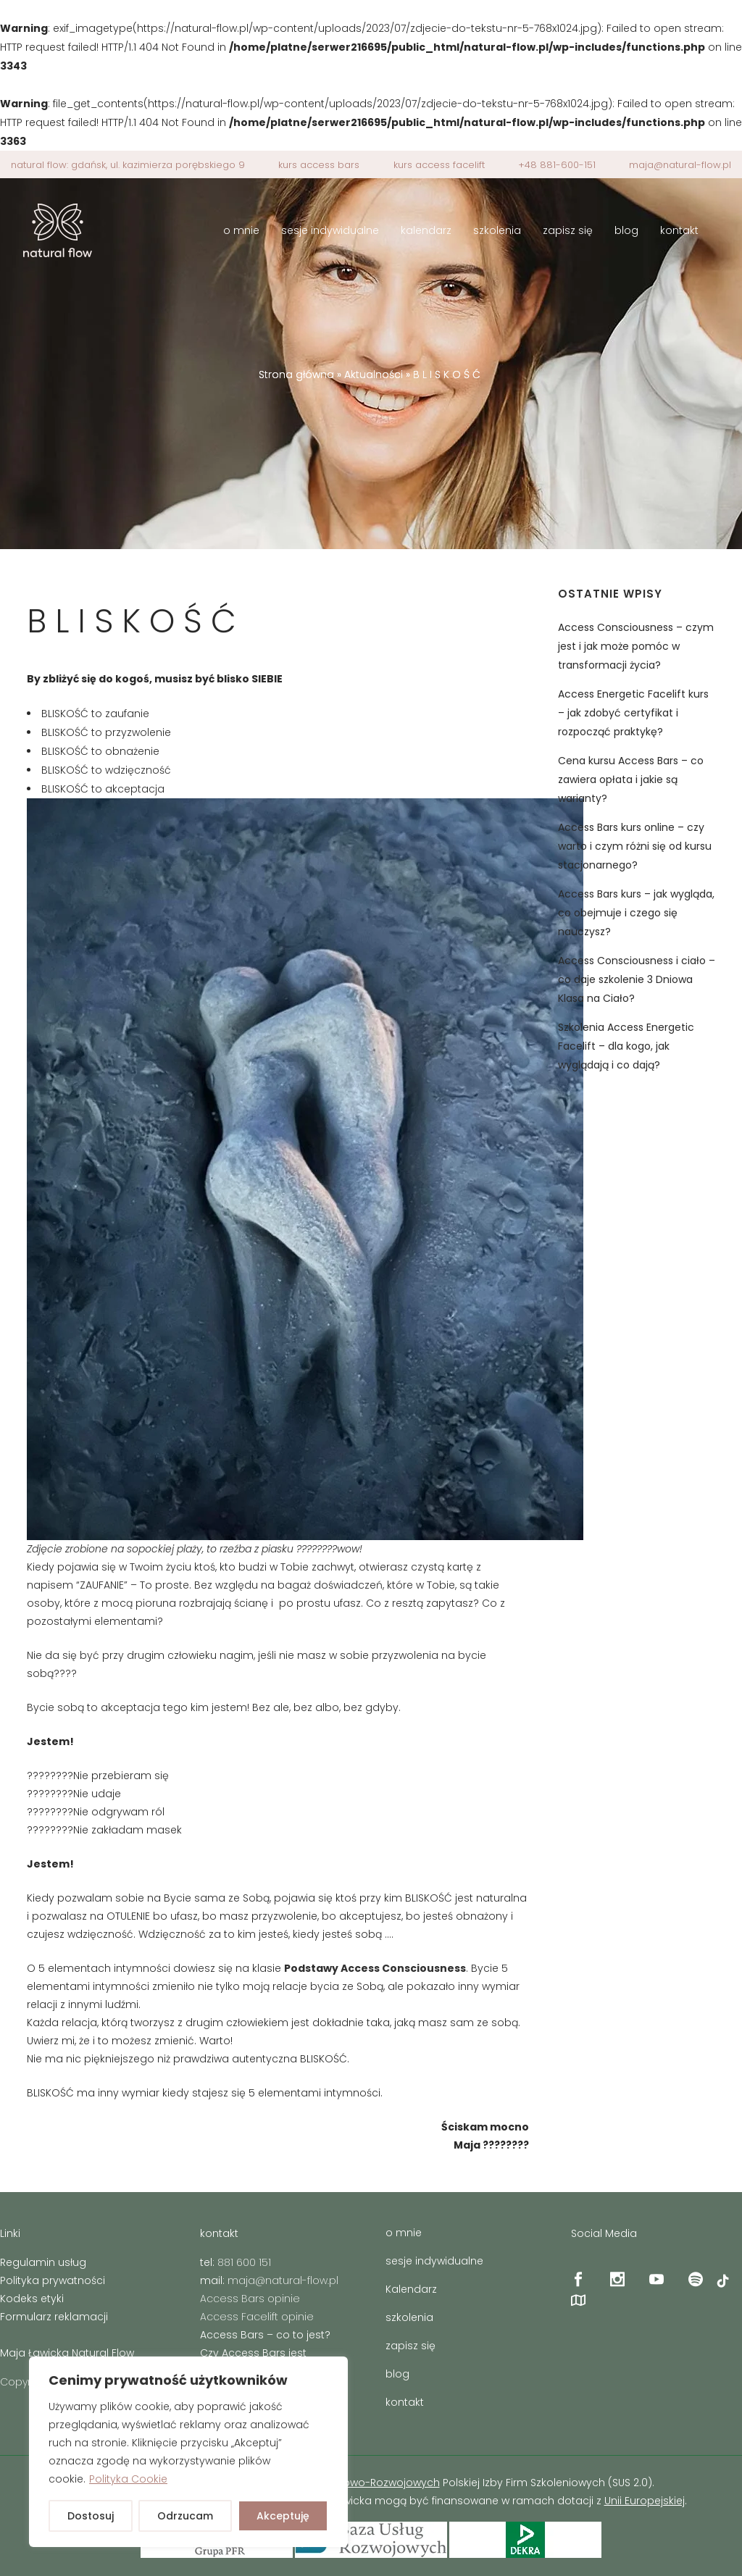 The image size is (742, 2576). Describe the element at coordinates (188, 2452) in the screenshot. I see `[region]` at that location.